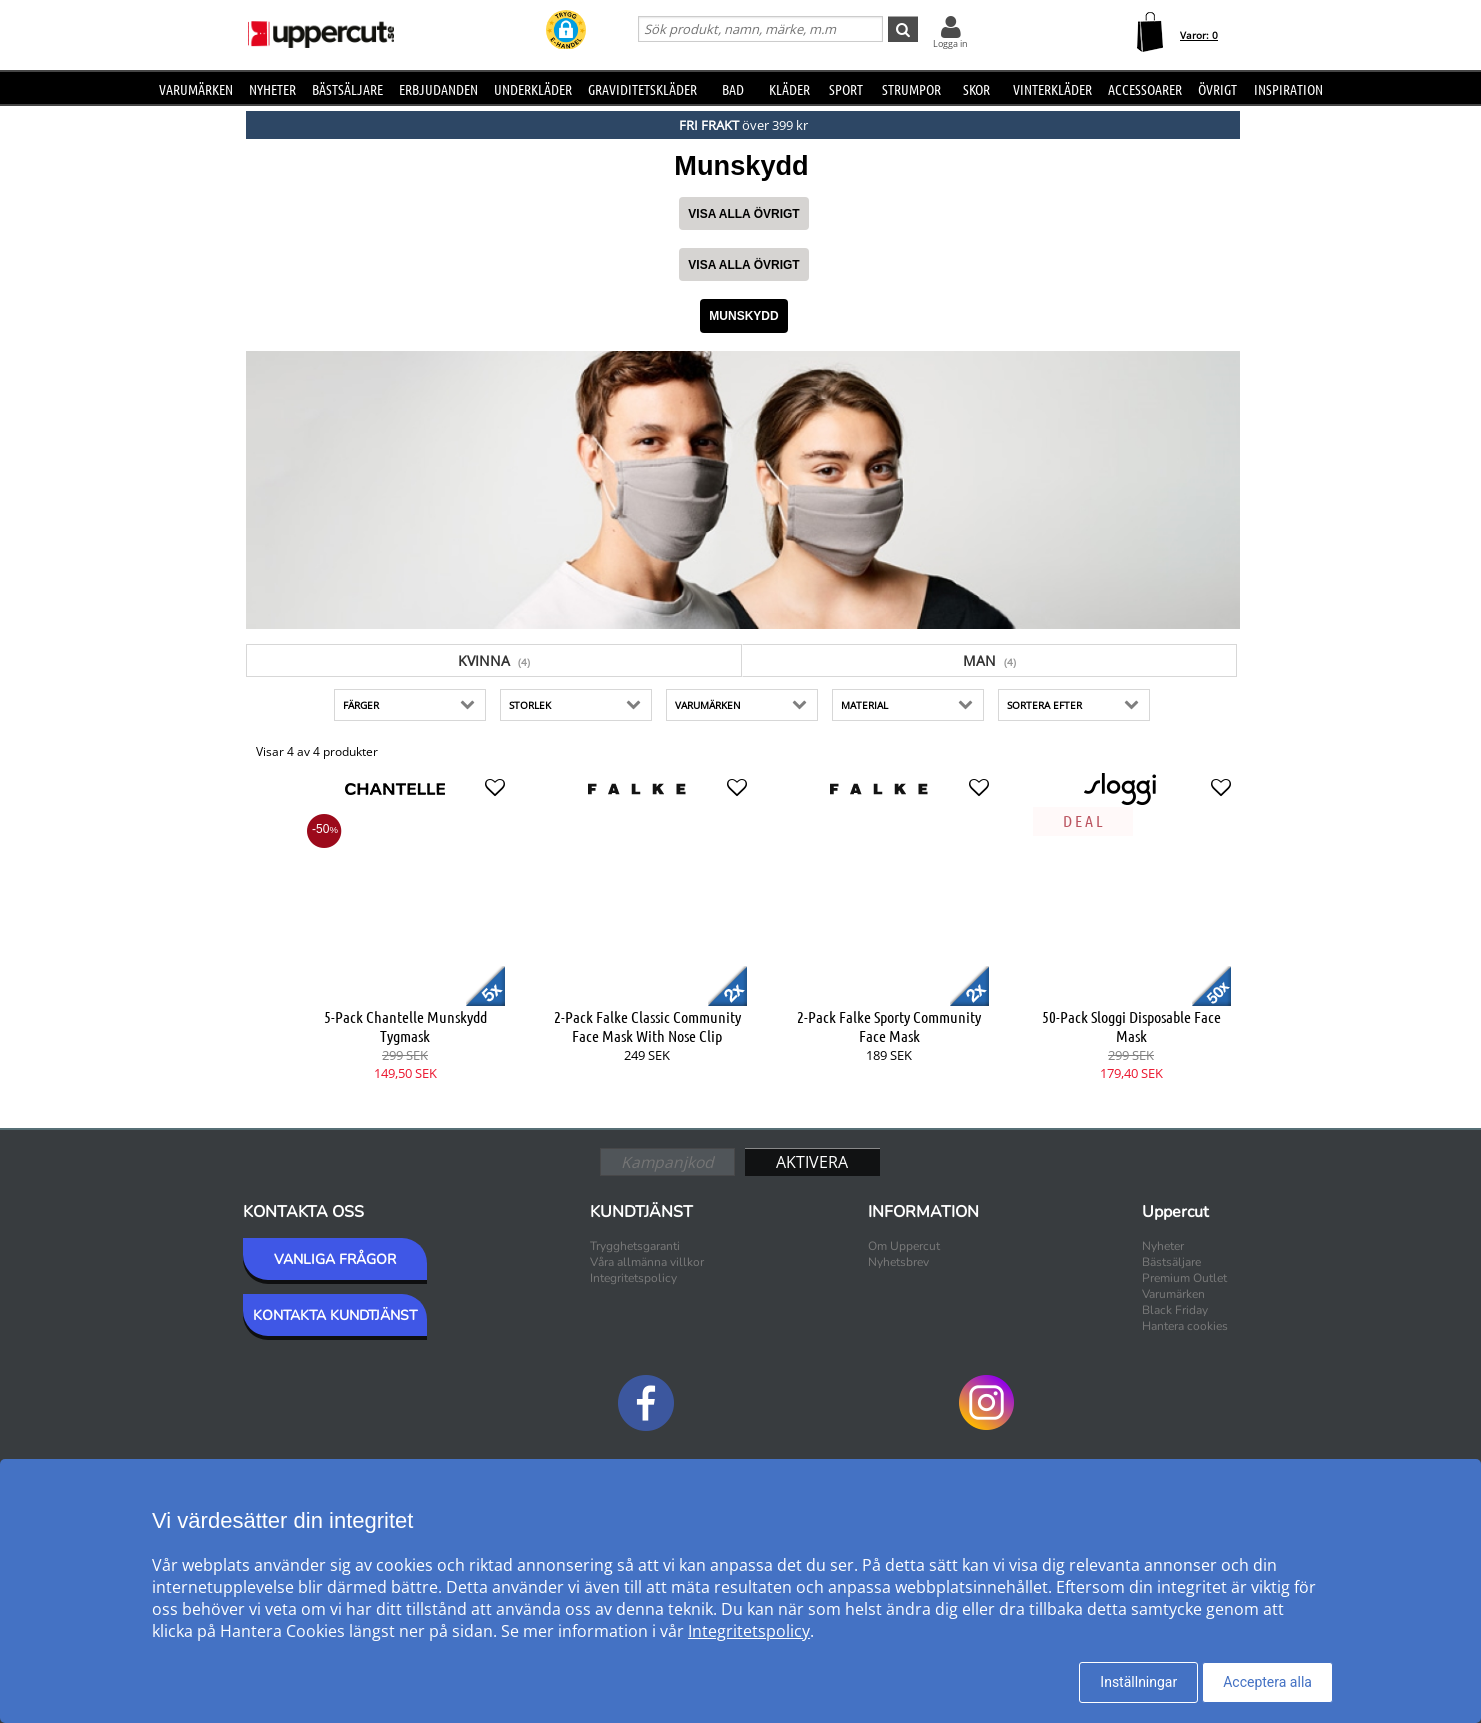 This screenshot has height=1723, width=1481. What do you see at coordinates (743, 316) in the screenshot?
I see `Munskydd` at bounding box center [743, 316].